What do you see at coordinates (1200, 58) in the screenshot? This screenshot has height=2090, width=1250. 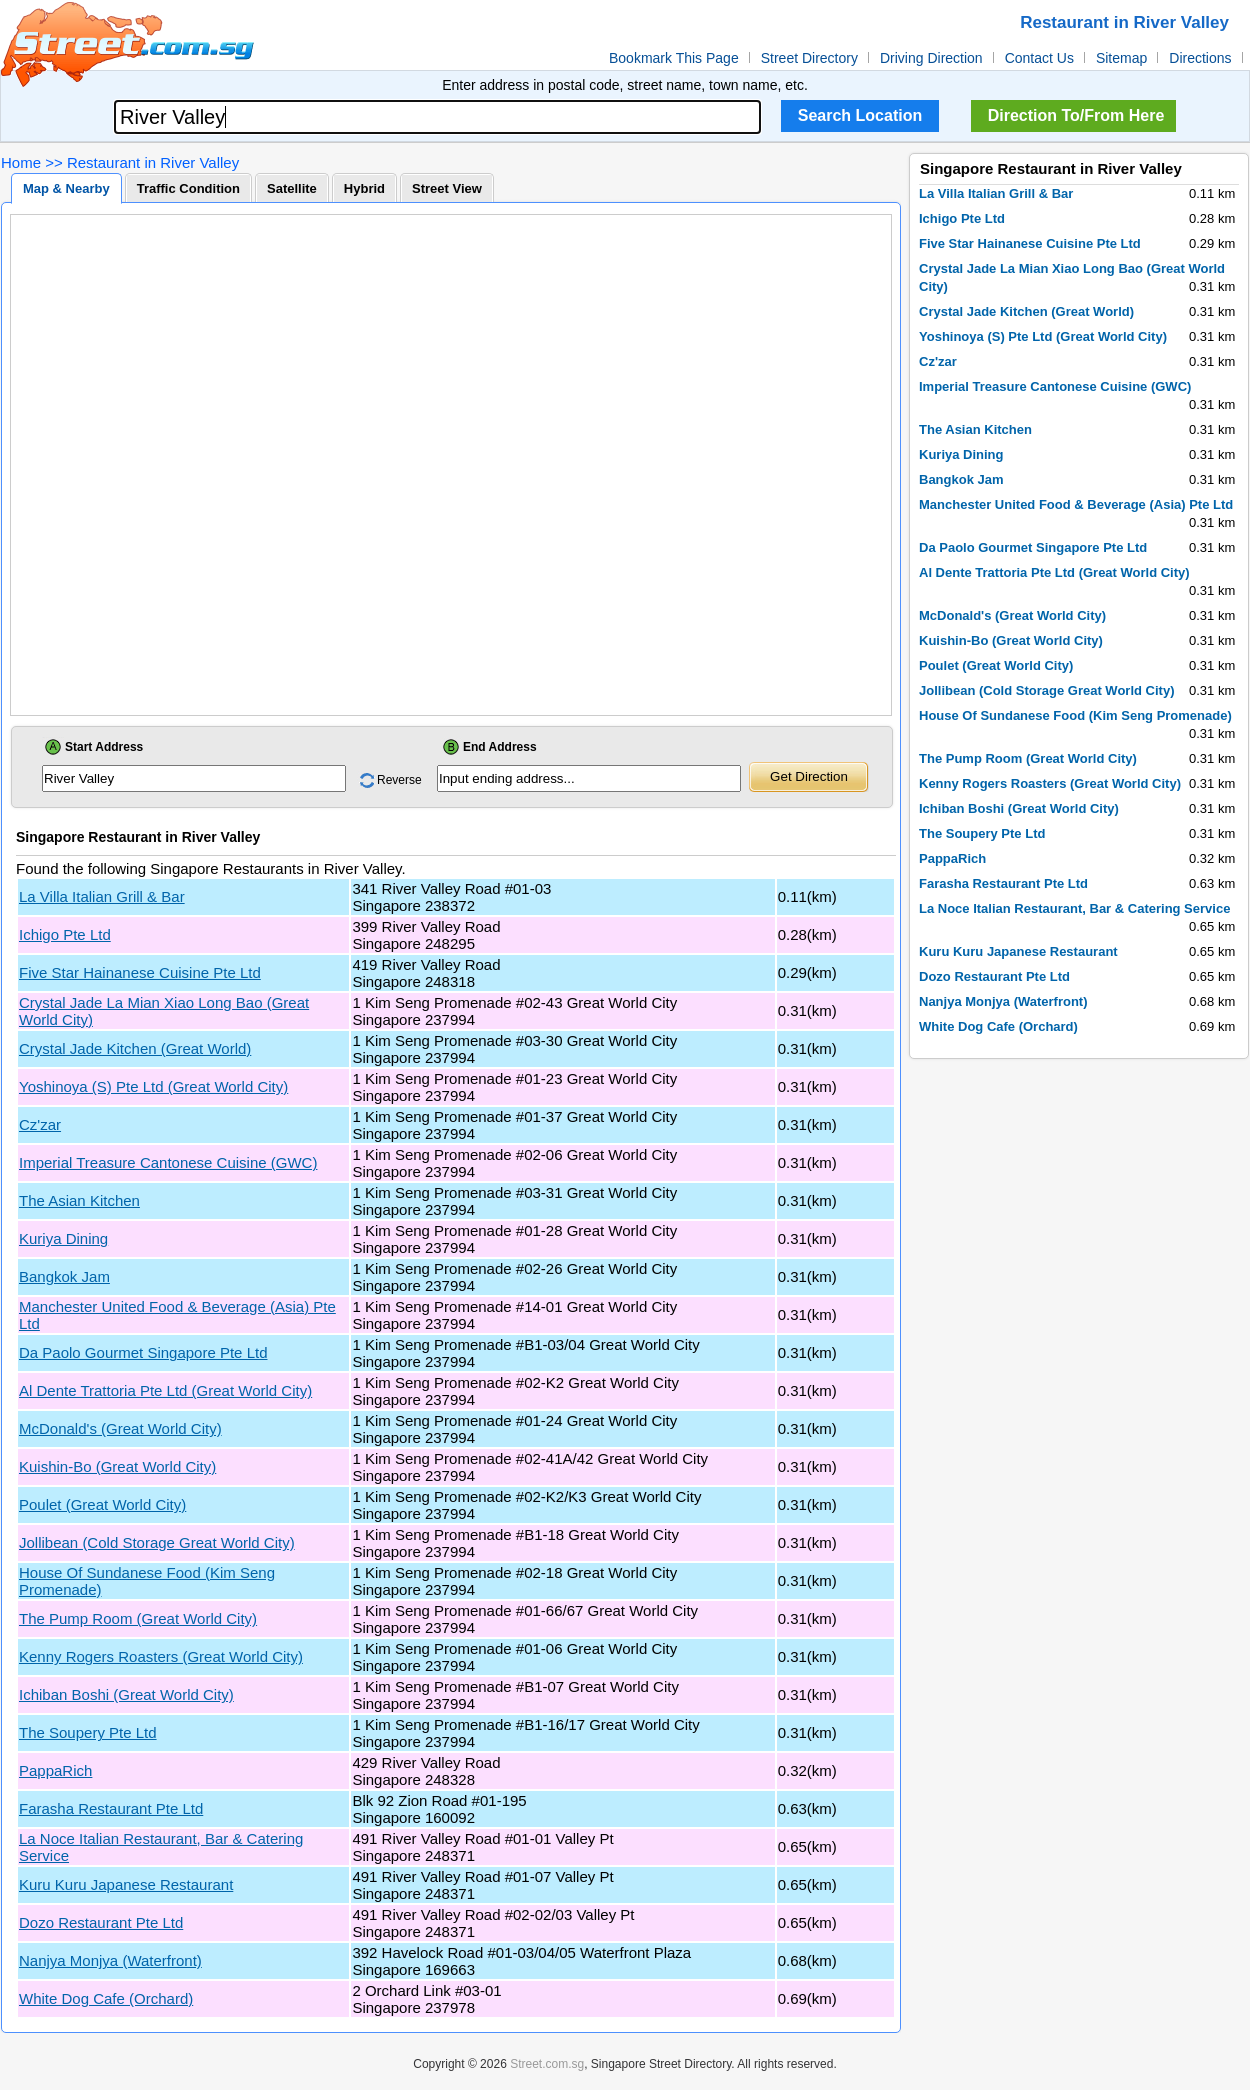 I see `Directions` at bounding box center [1200, 58].